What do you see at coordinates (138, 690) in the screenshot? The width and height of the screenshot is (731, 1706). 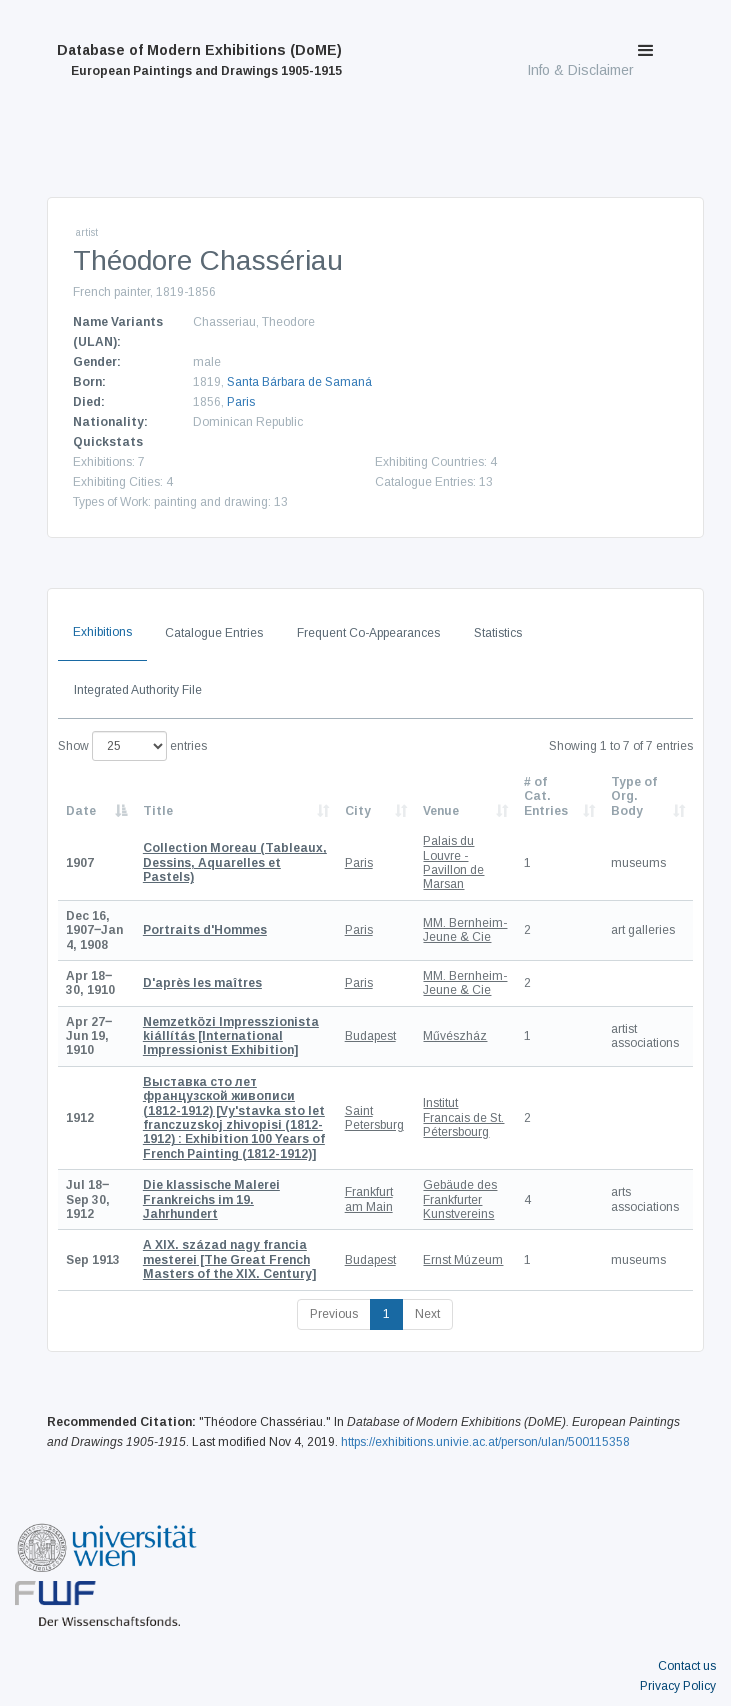 I see `Integrated Authority File [tab]` at bounding box center [138, 690].